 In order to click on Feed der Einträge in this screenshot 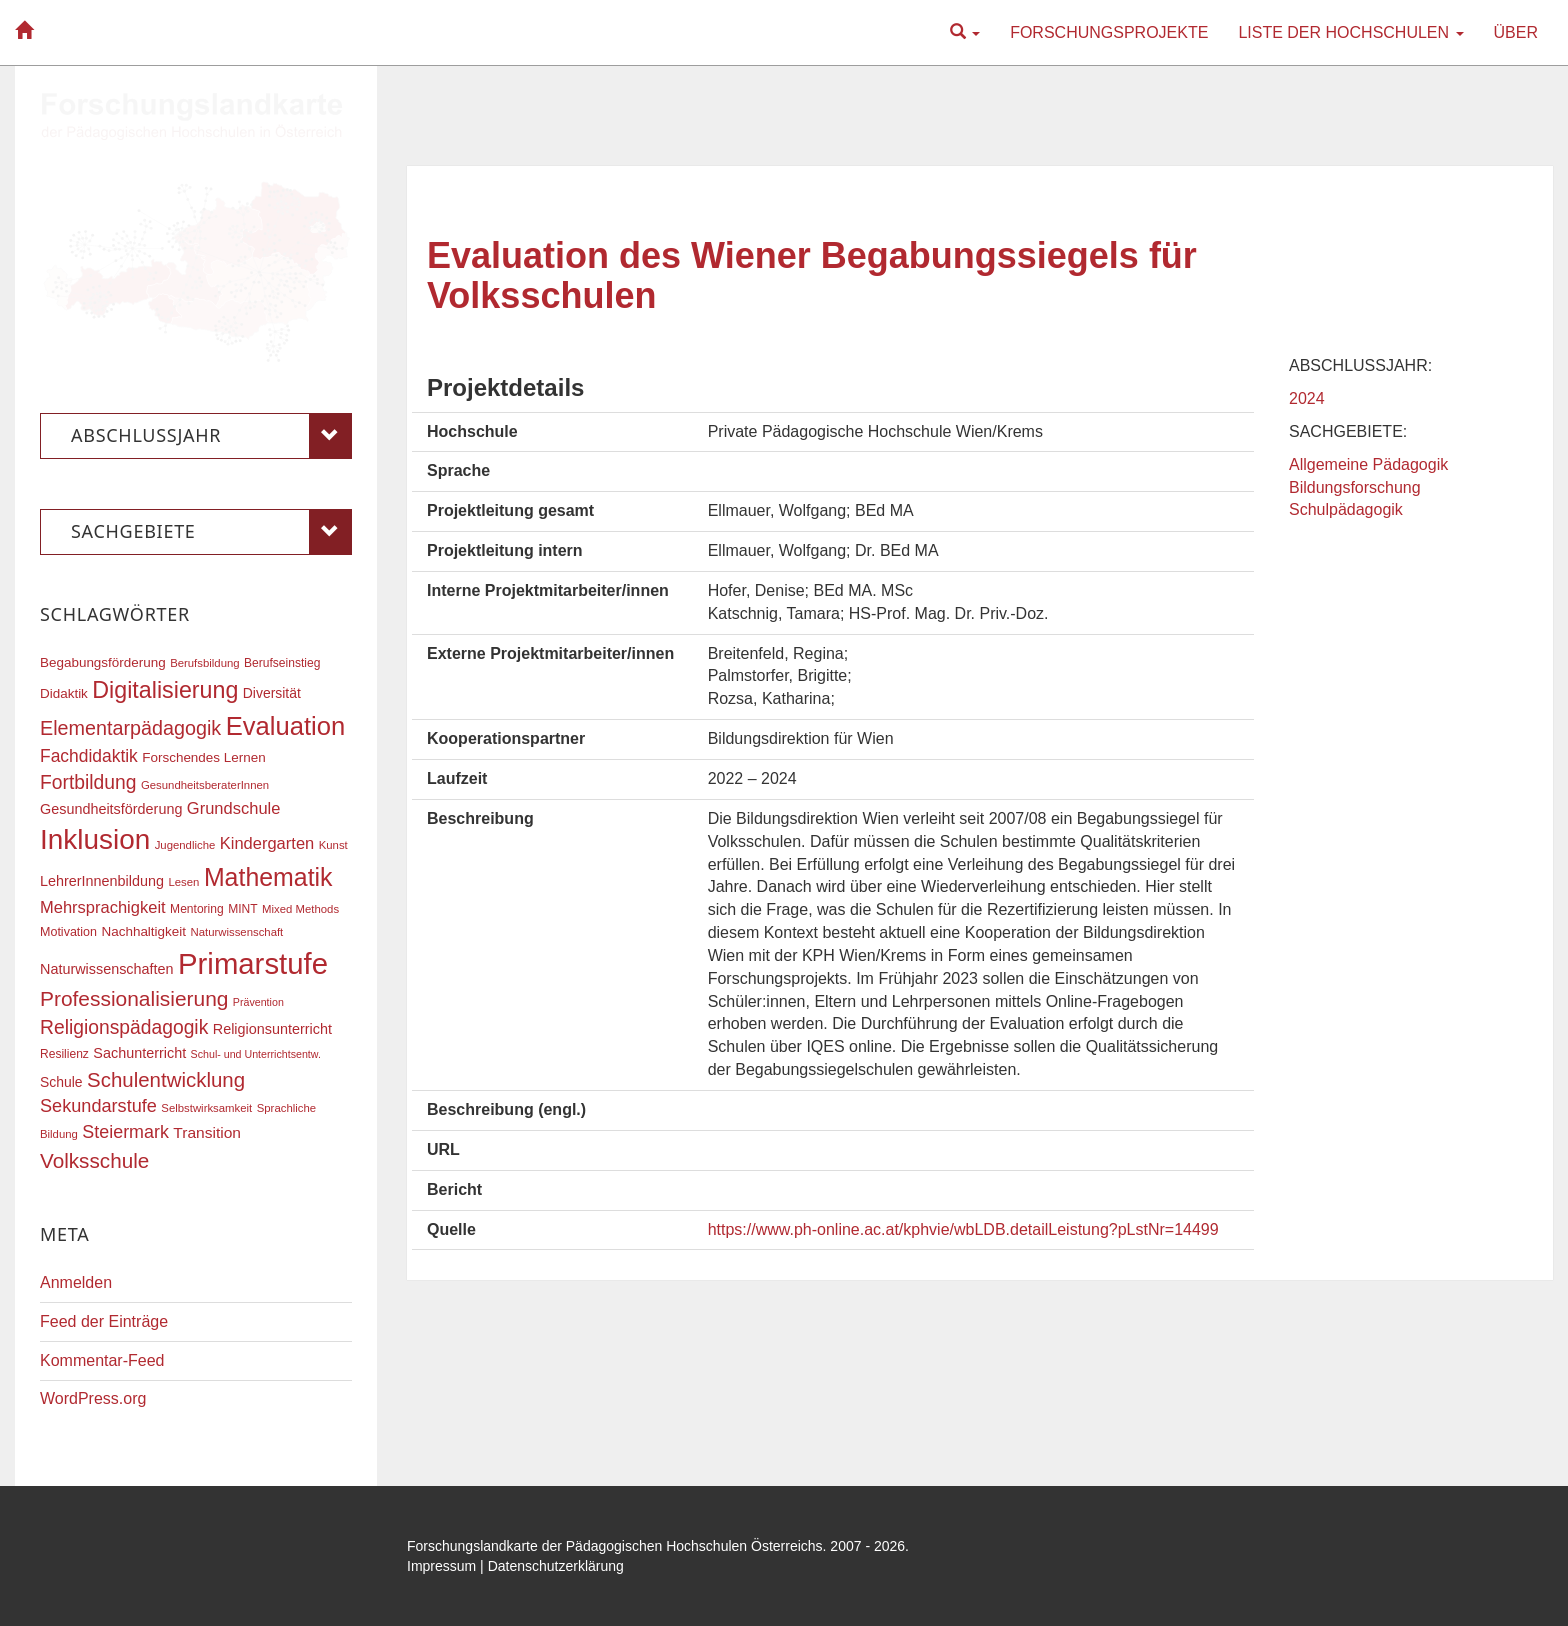, I will do `click(104, 1321)`.